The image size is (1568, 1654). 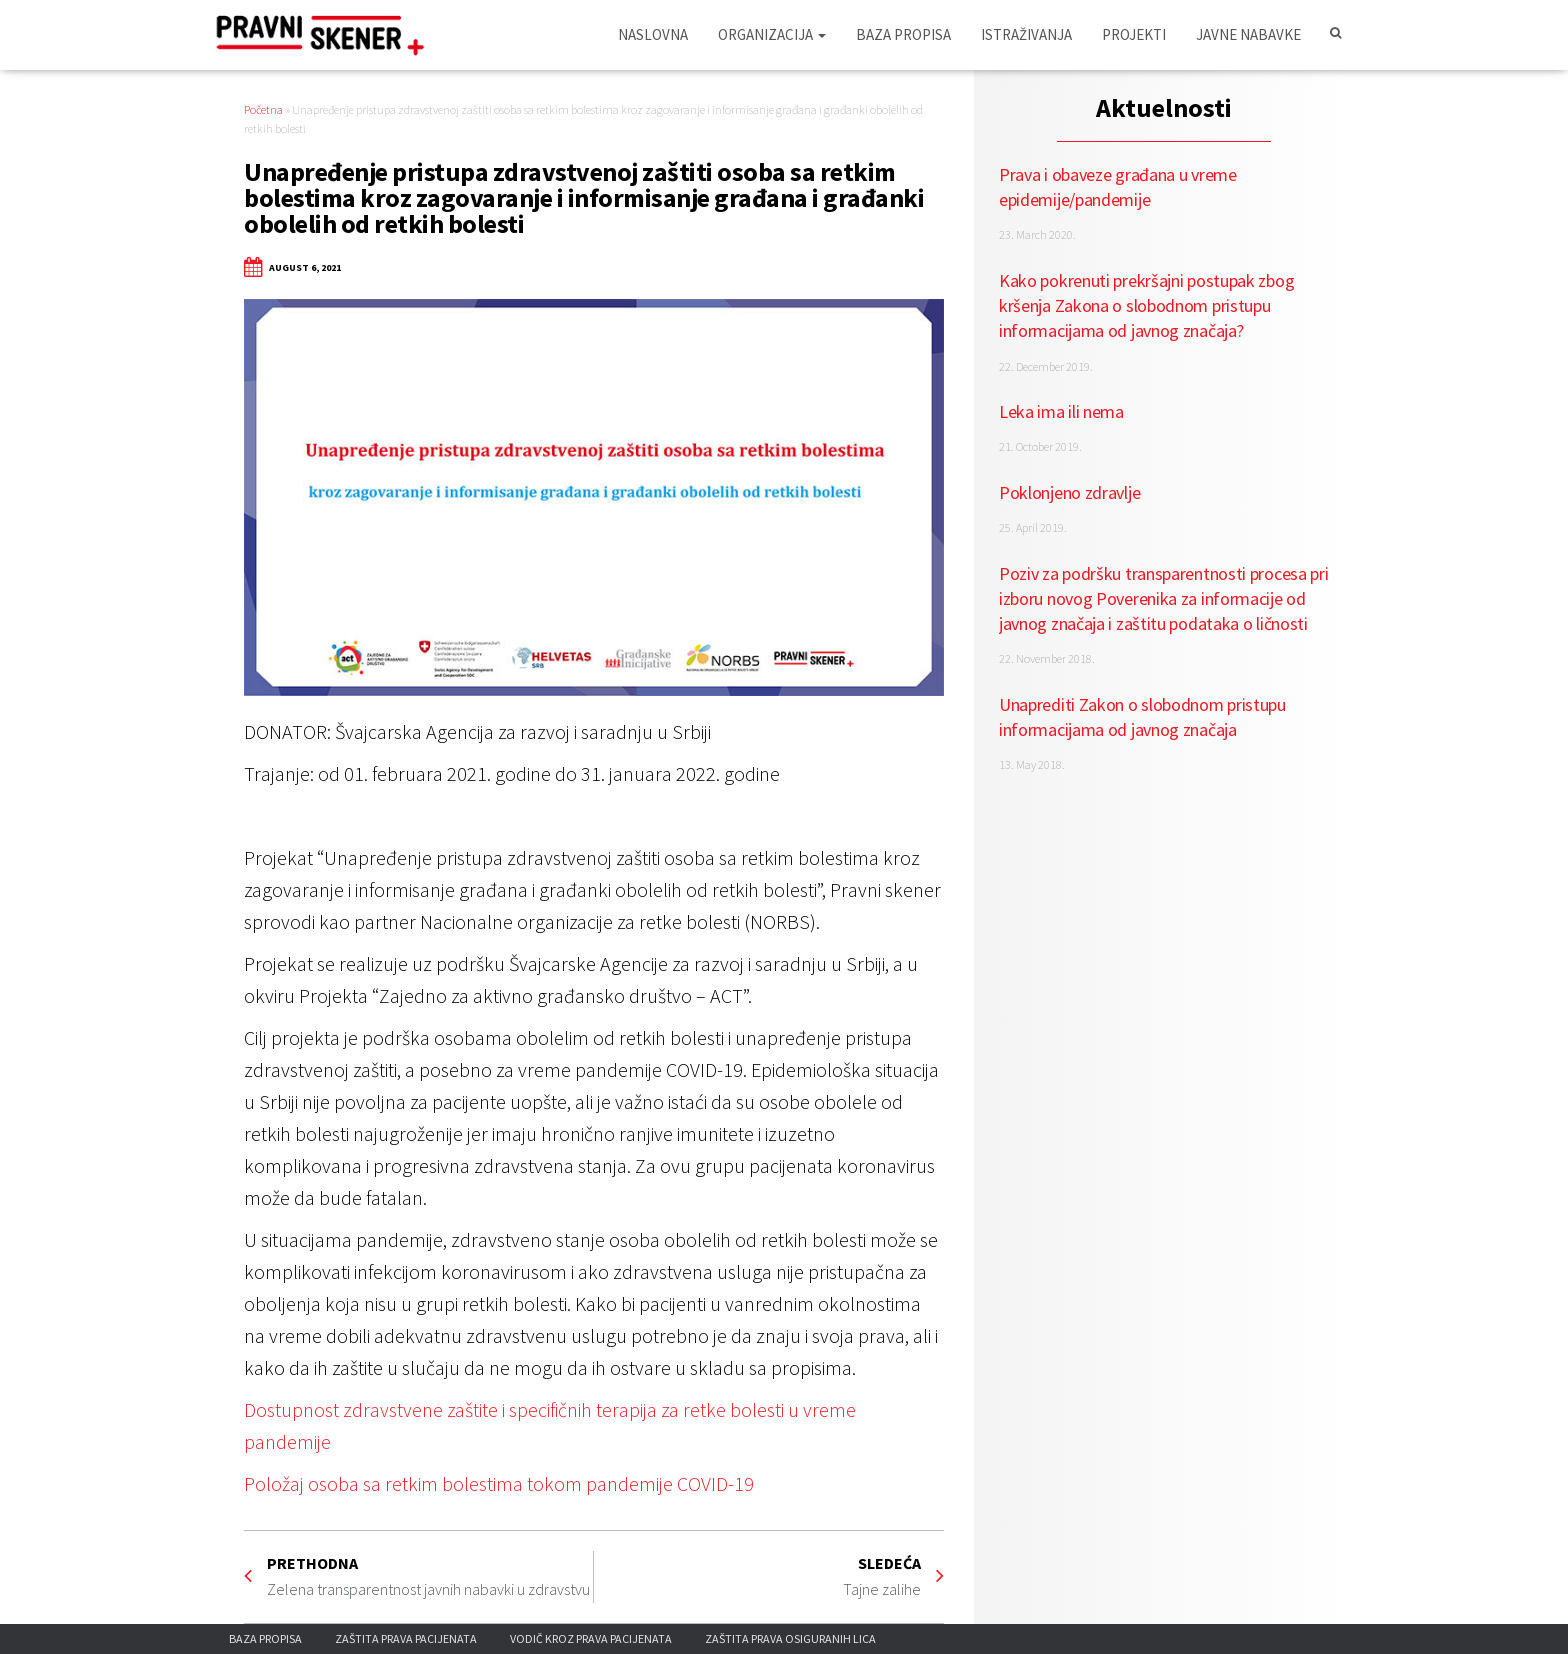 I want to click on Projekti, so click(x=1134, y=34).